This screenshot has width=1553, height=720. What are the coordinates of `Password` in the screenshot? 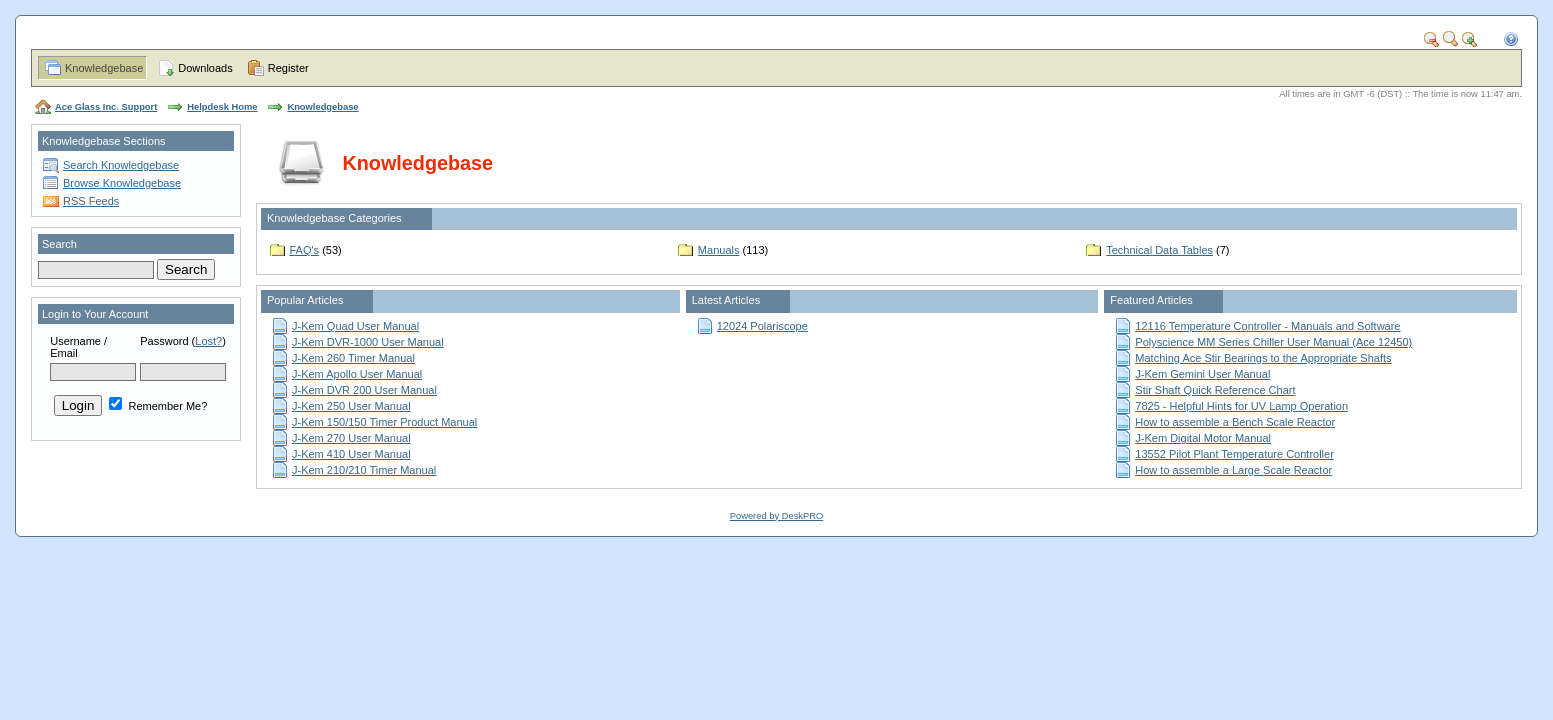 It's located at (164, 341).